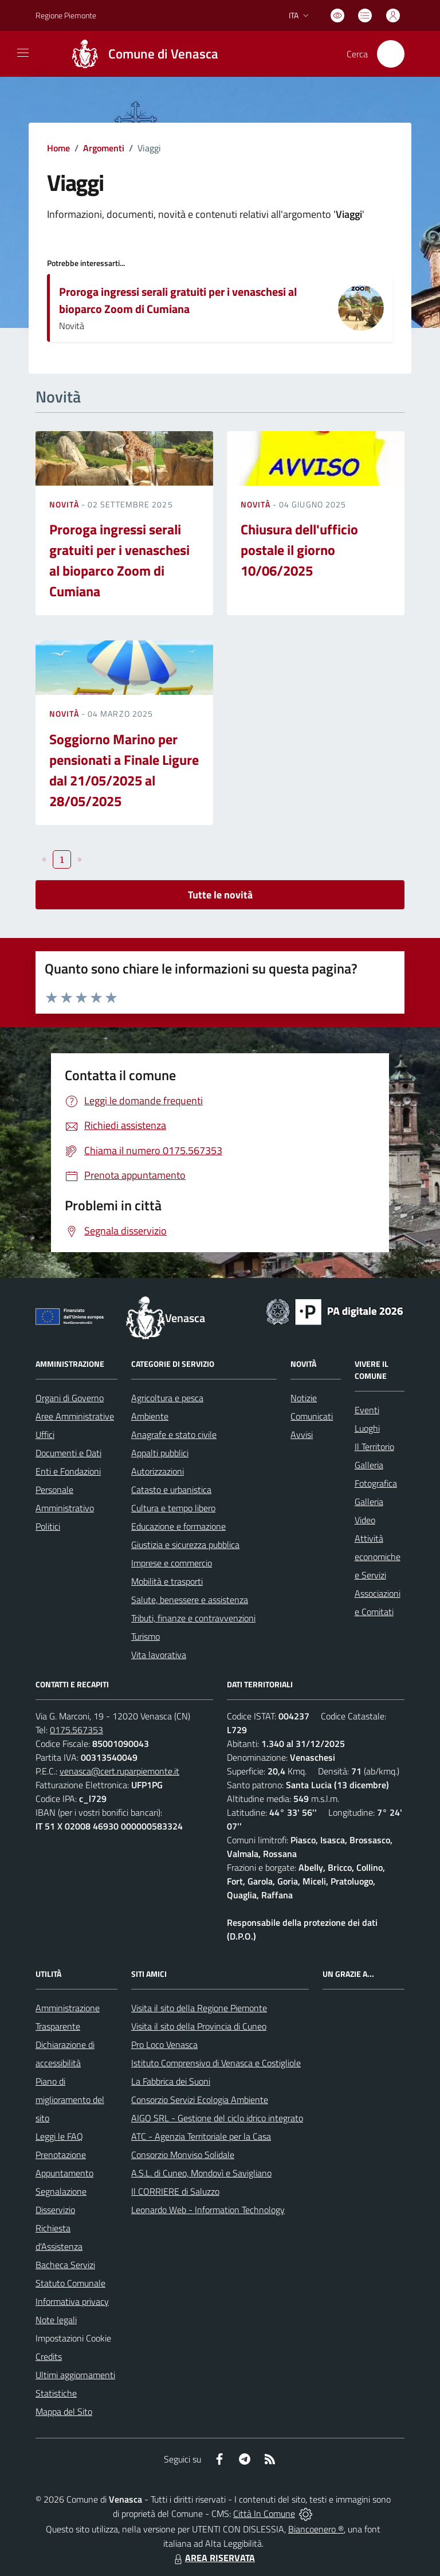 Image resolution: width=440 pixels, height=2576 pixels. Describe the element at coordinates (65, 2265) in the screenshot. I see `Bacheca Servizi` at that location.